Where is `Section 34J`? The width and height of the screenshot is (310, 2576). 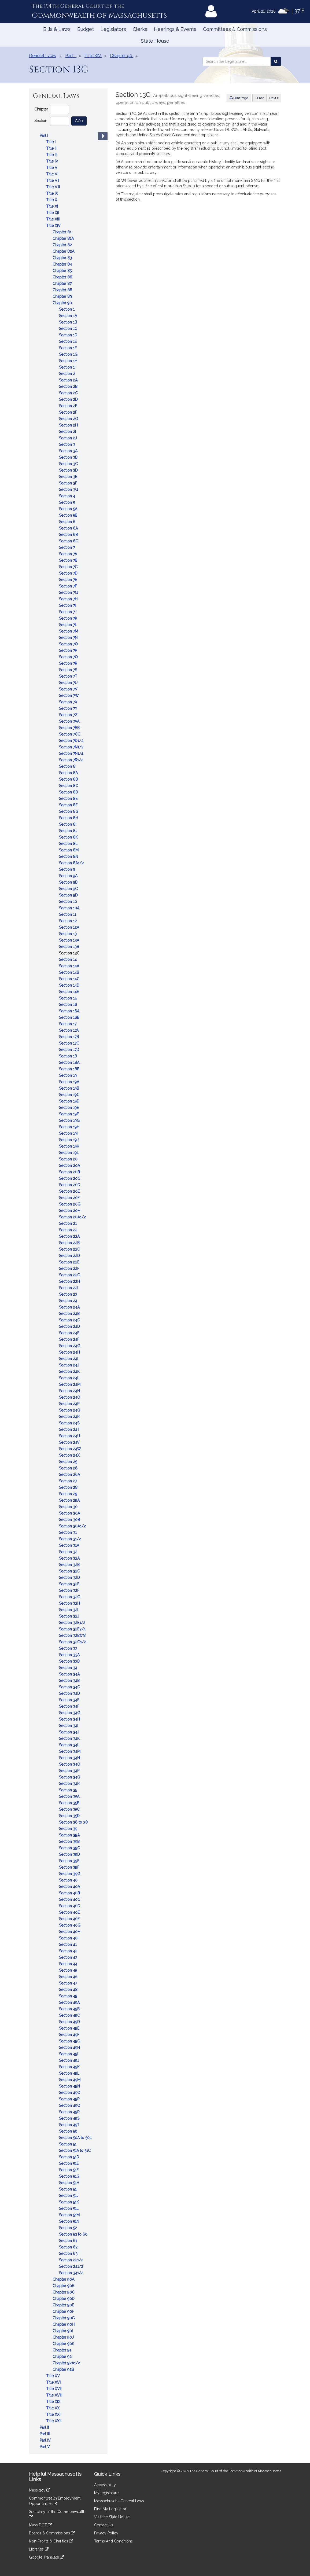
Section 34J is located at coordinates (69, 1732).